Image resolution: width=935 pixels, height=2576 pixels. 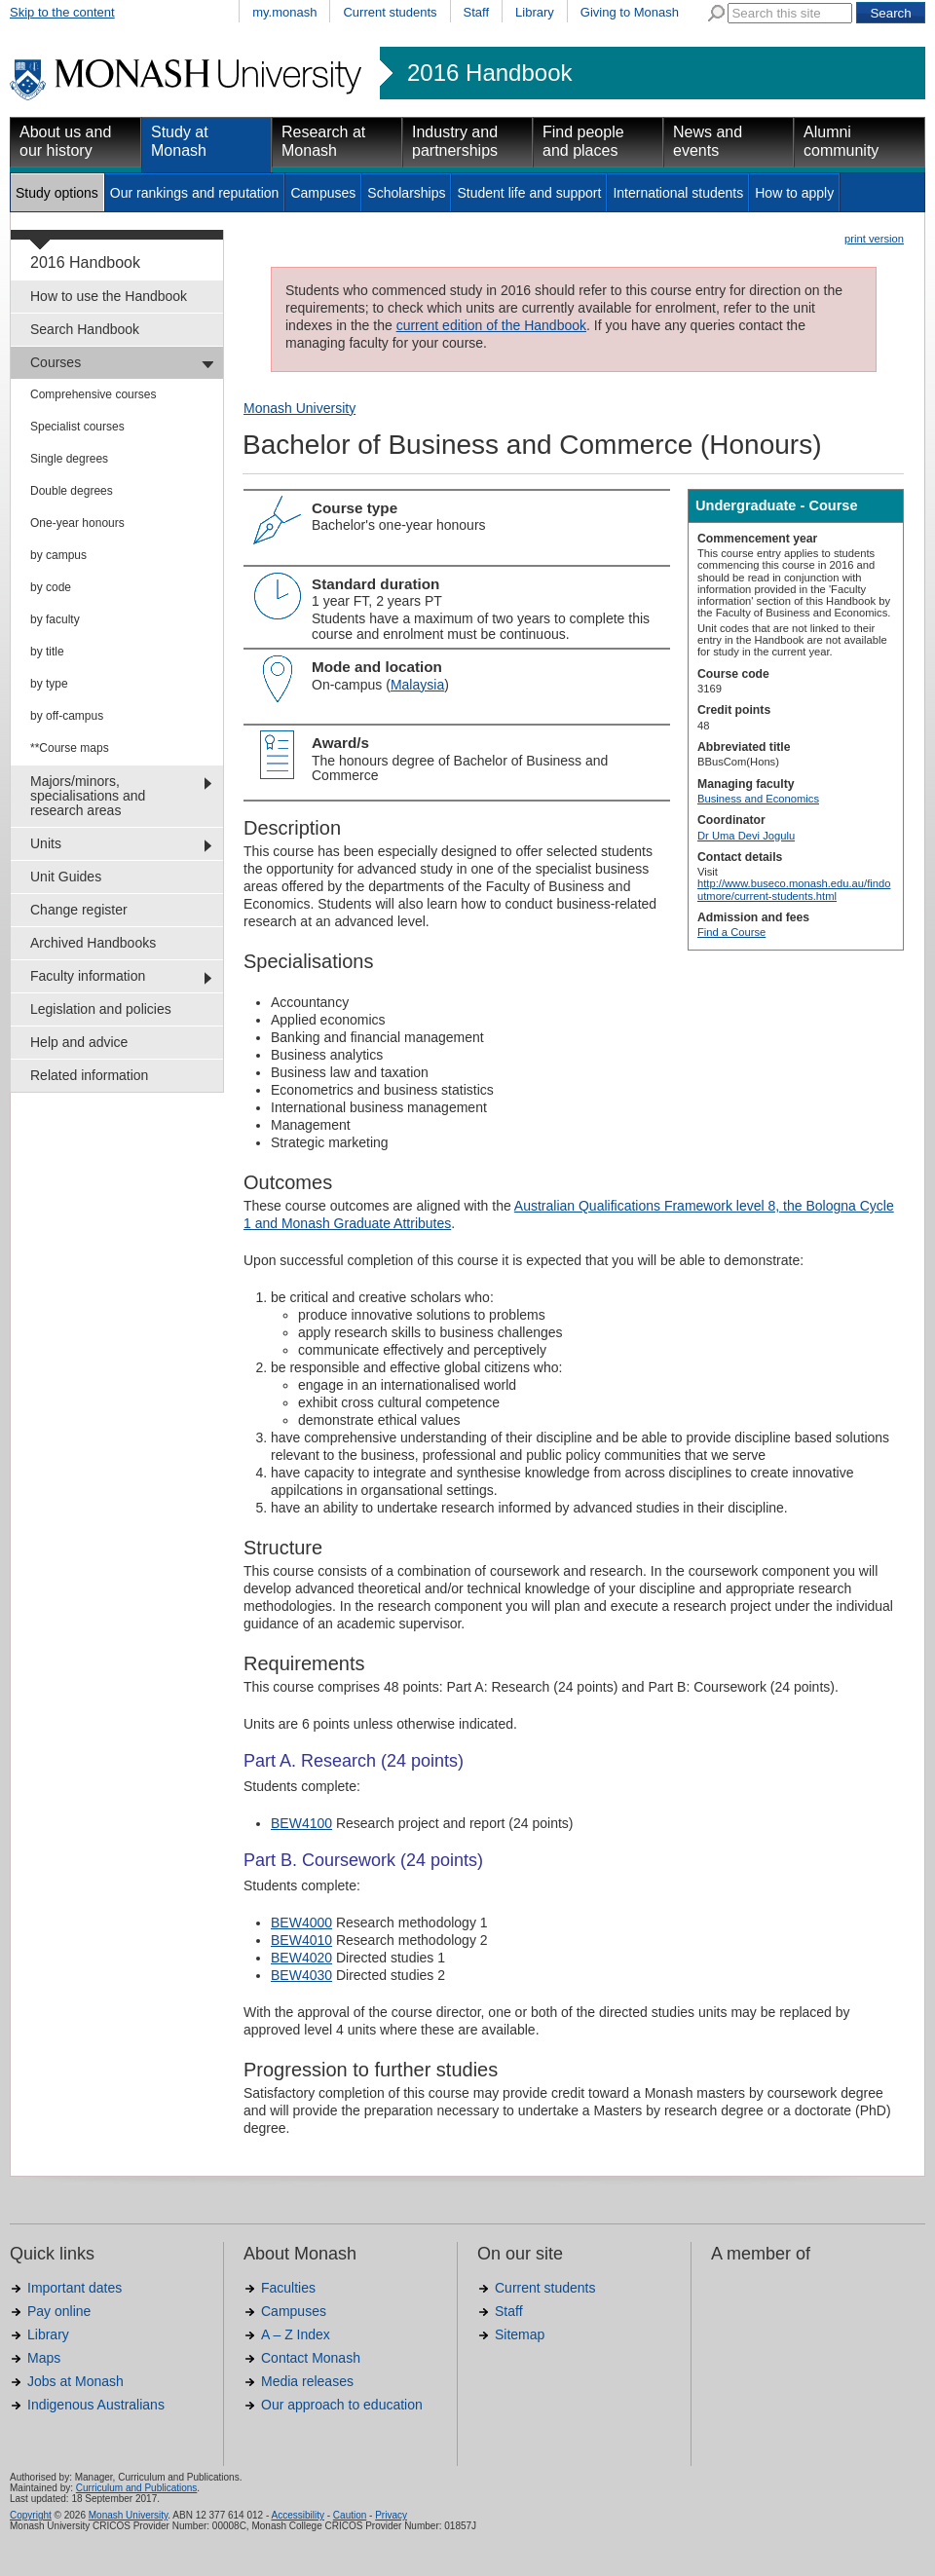 I want to click on Curriculum and Publications, so click(x=137, y=2488).